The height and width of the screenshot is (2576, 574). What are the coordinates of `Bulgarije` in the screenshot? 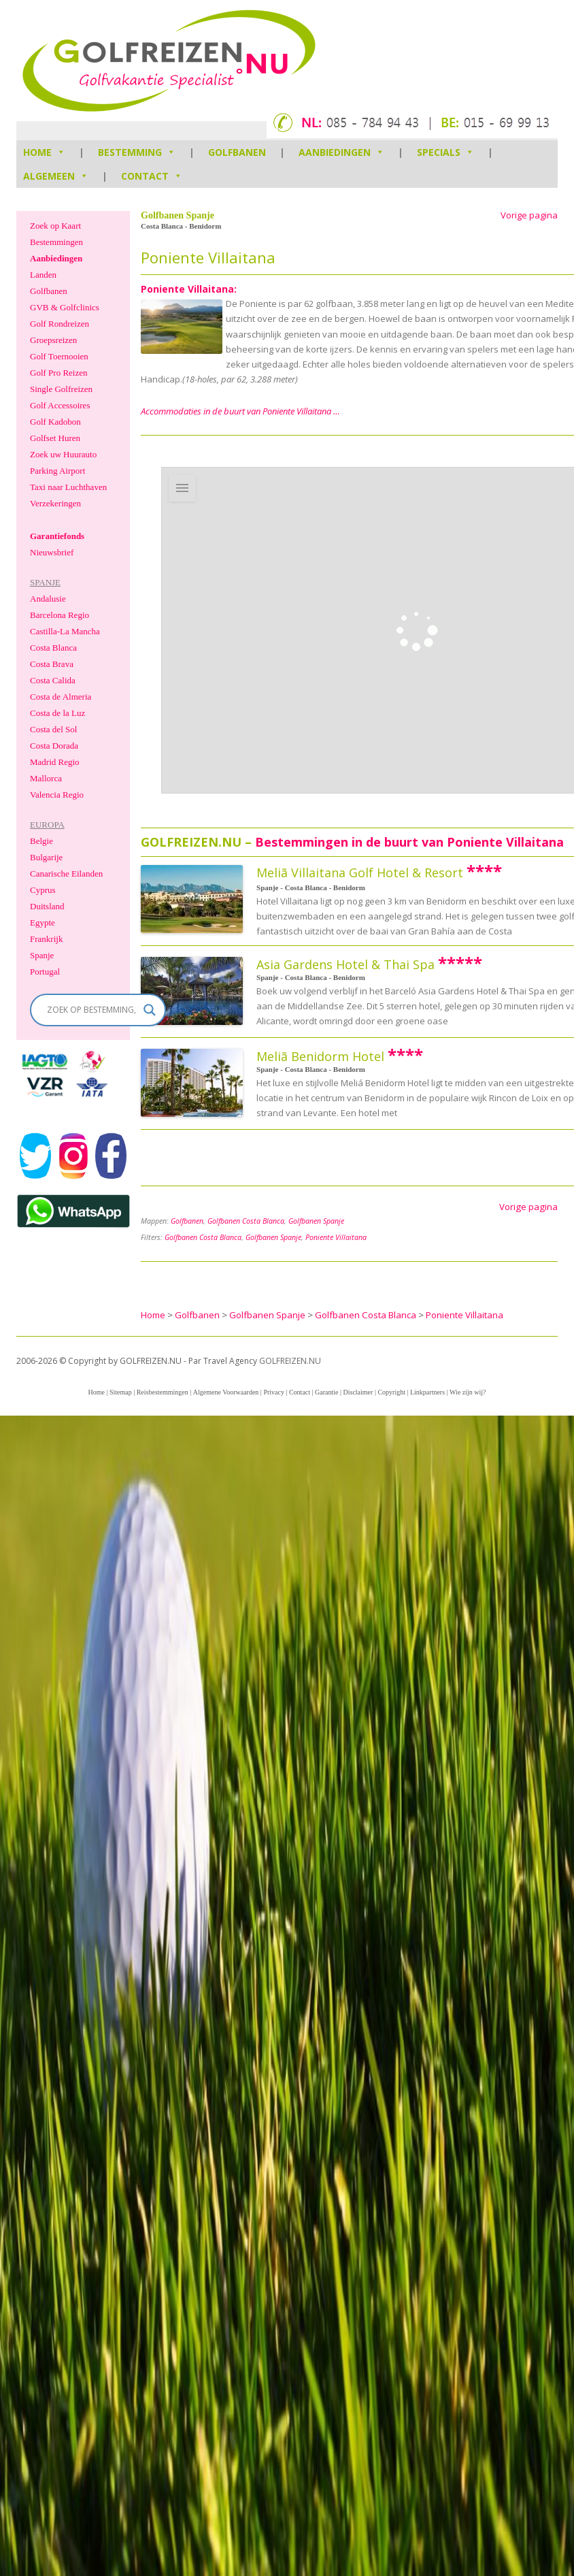 It's located at (46, 857).